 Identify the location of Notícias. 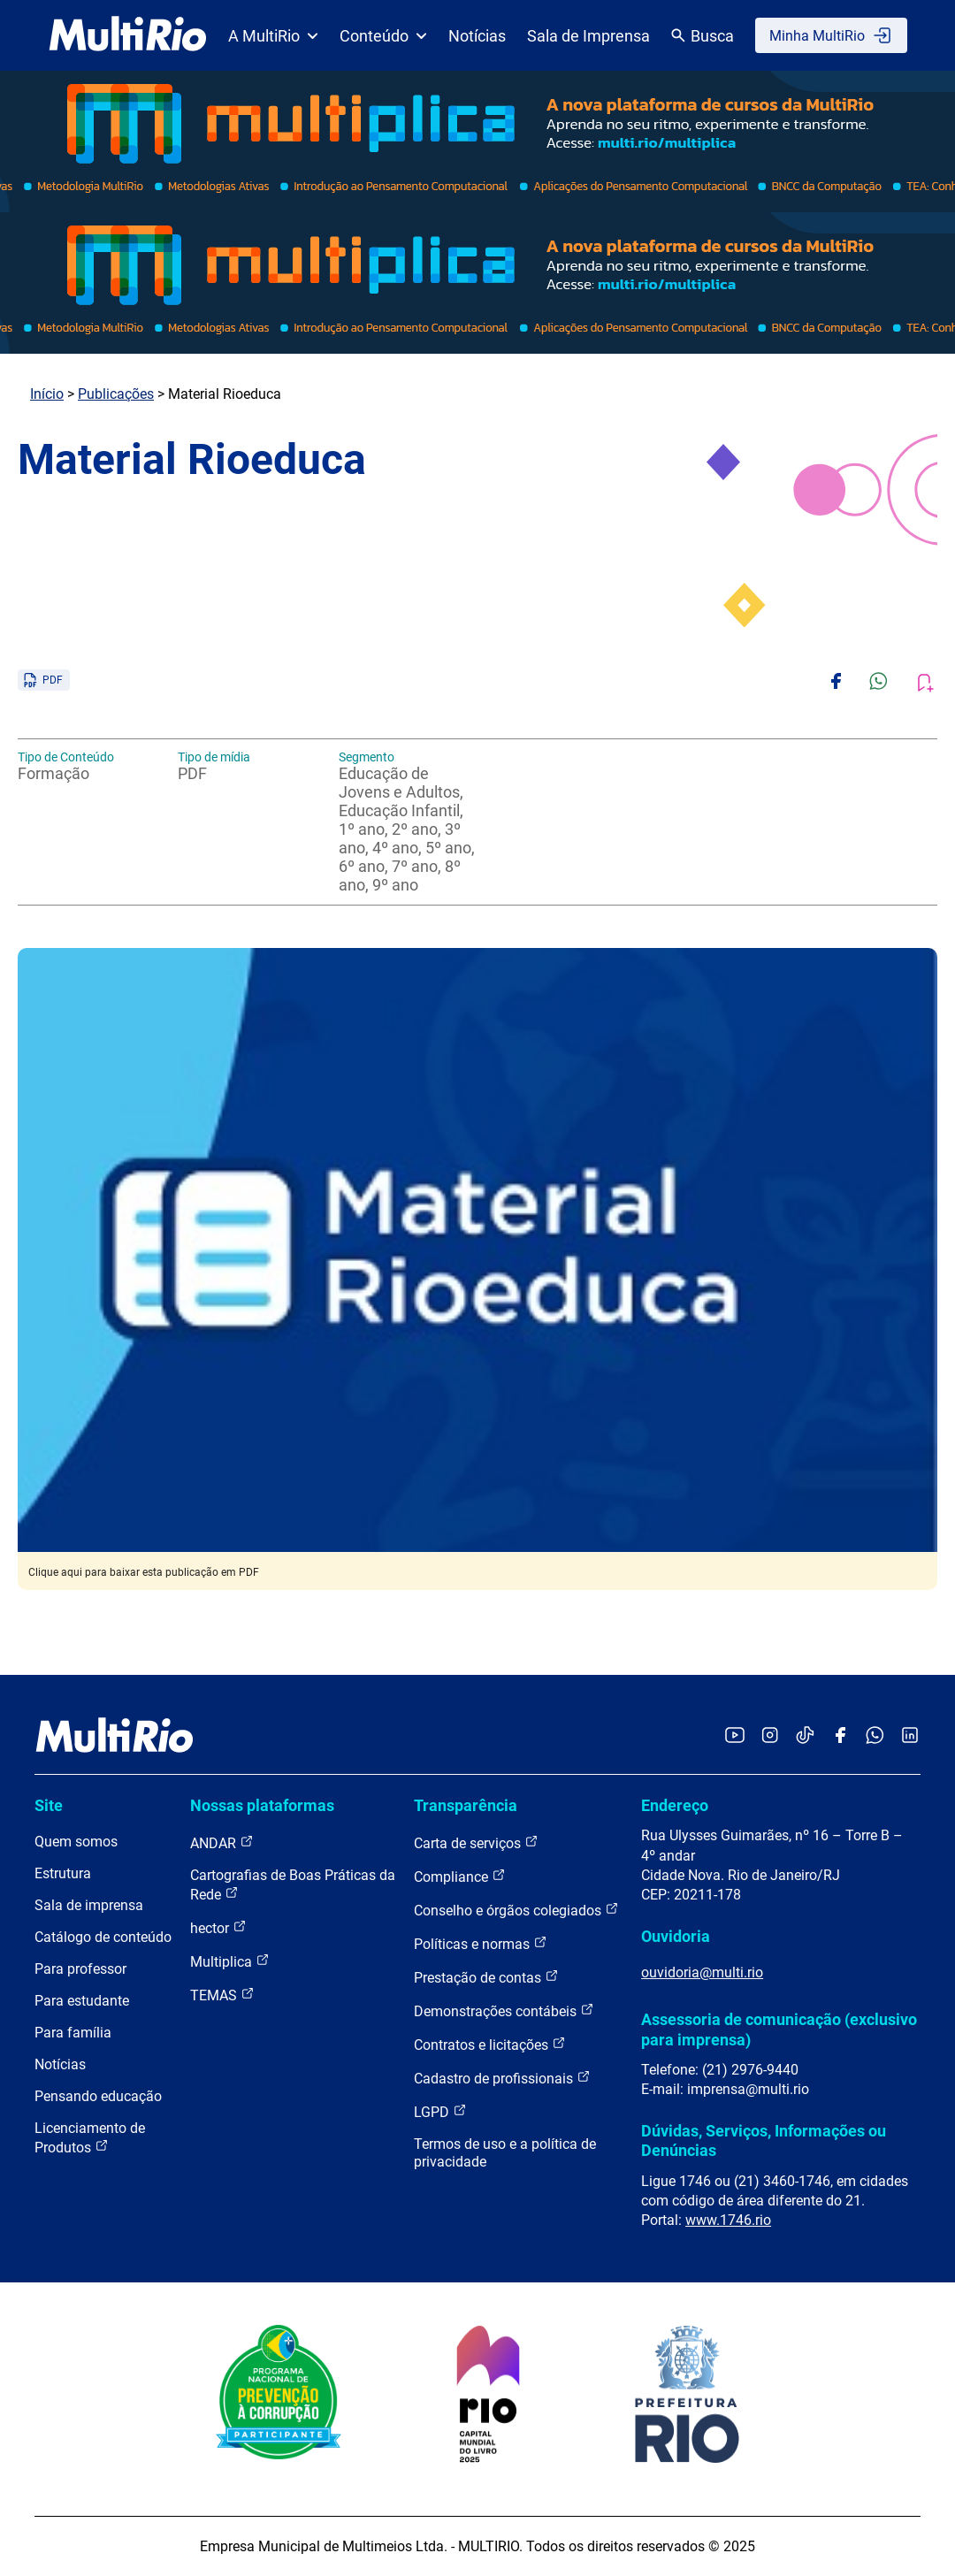
(477, 36).